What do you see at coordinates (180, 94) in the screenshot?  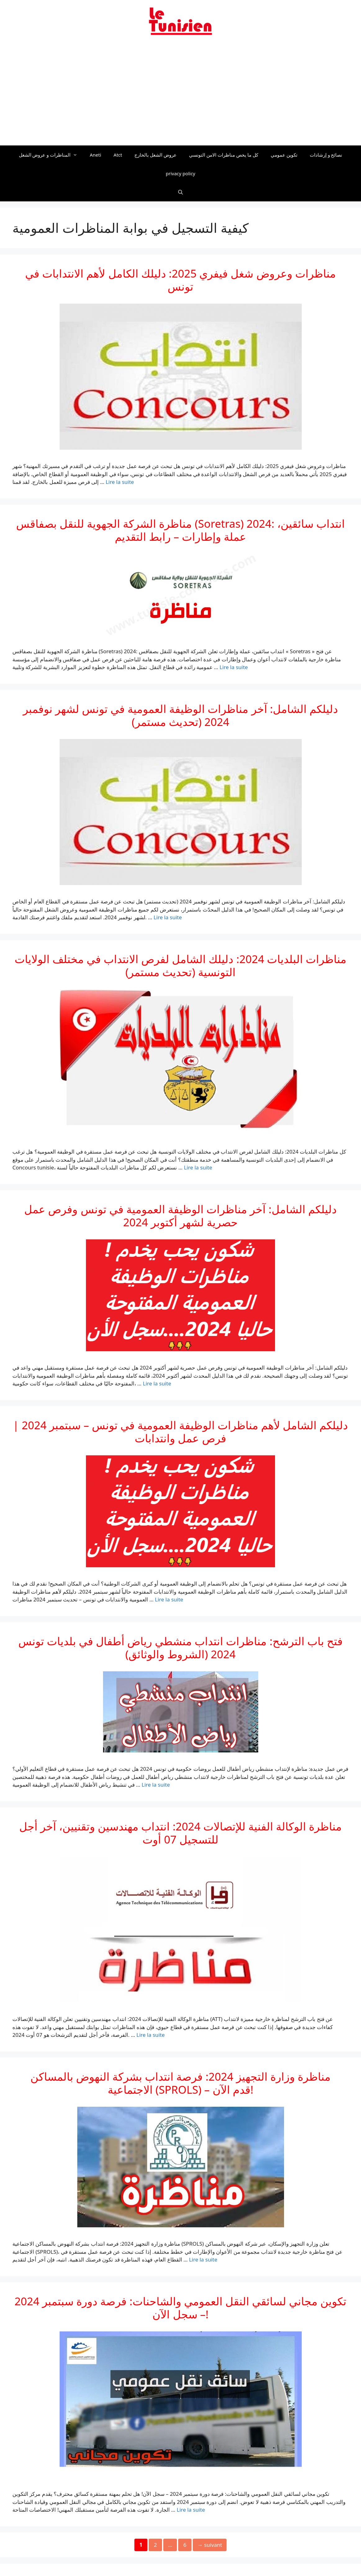 I see `[Advertisement]` at bounding box center [180, 94].